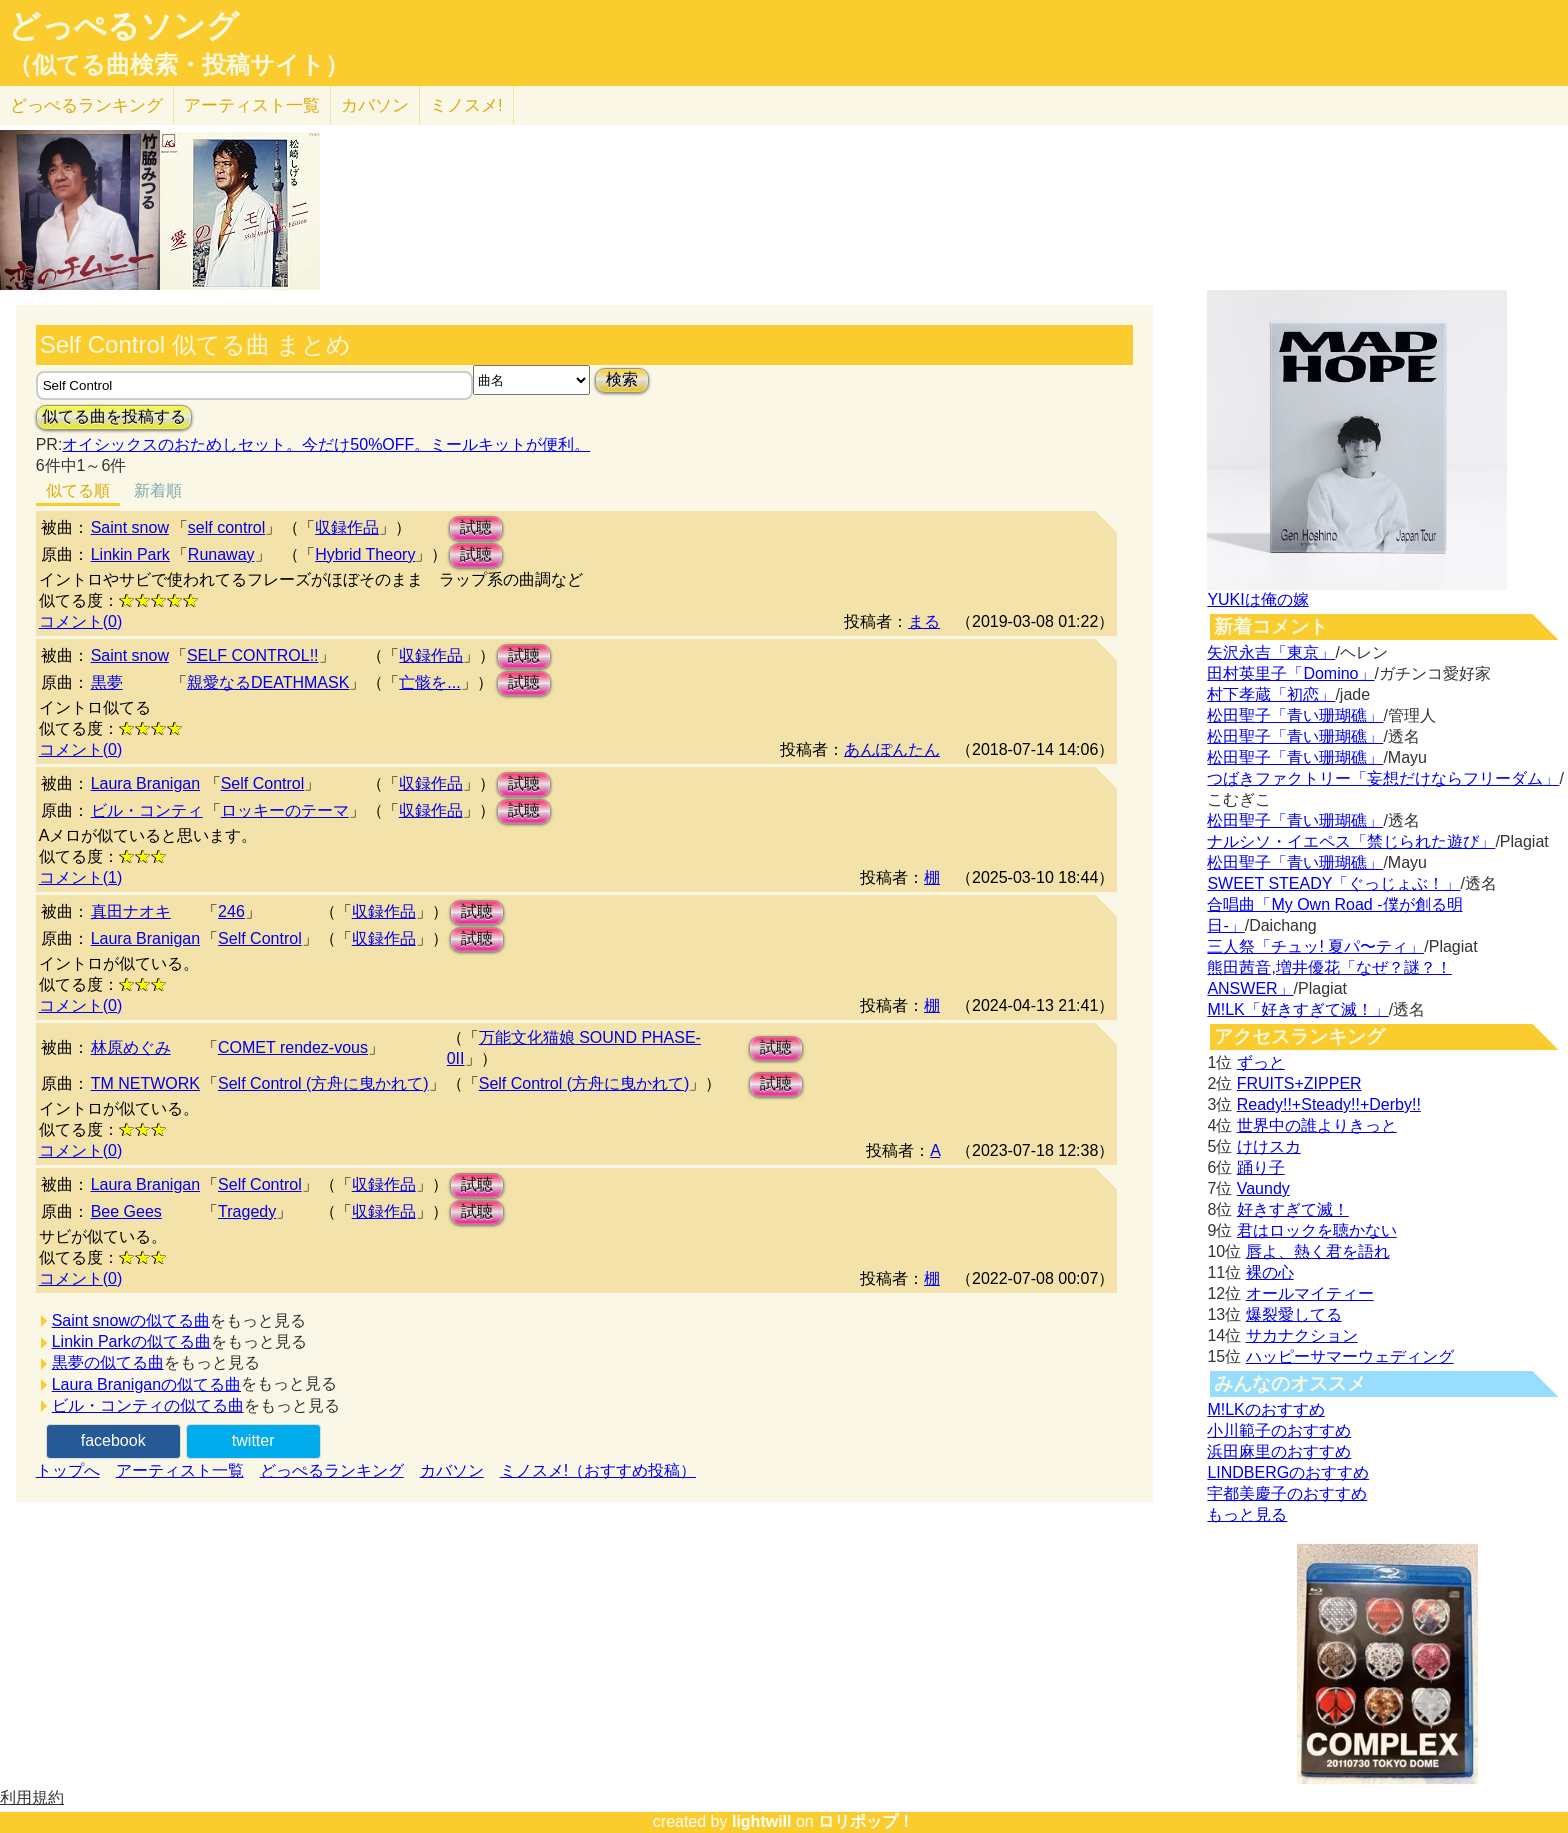  What do you see at coordinates (107, 682) in the screenshot?
I see `黒夢` at bounding box center [107, 682].